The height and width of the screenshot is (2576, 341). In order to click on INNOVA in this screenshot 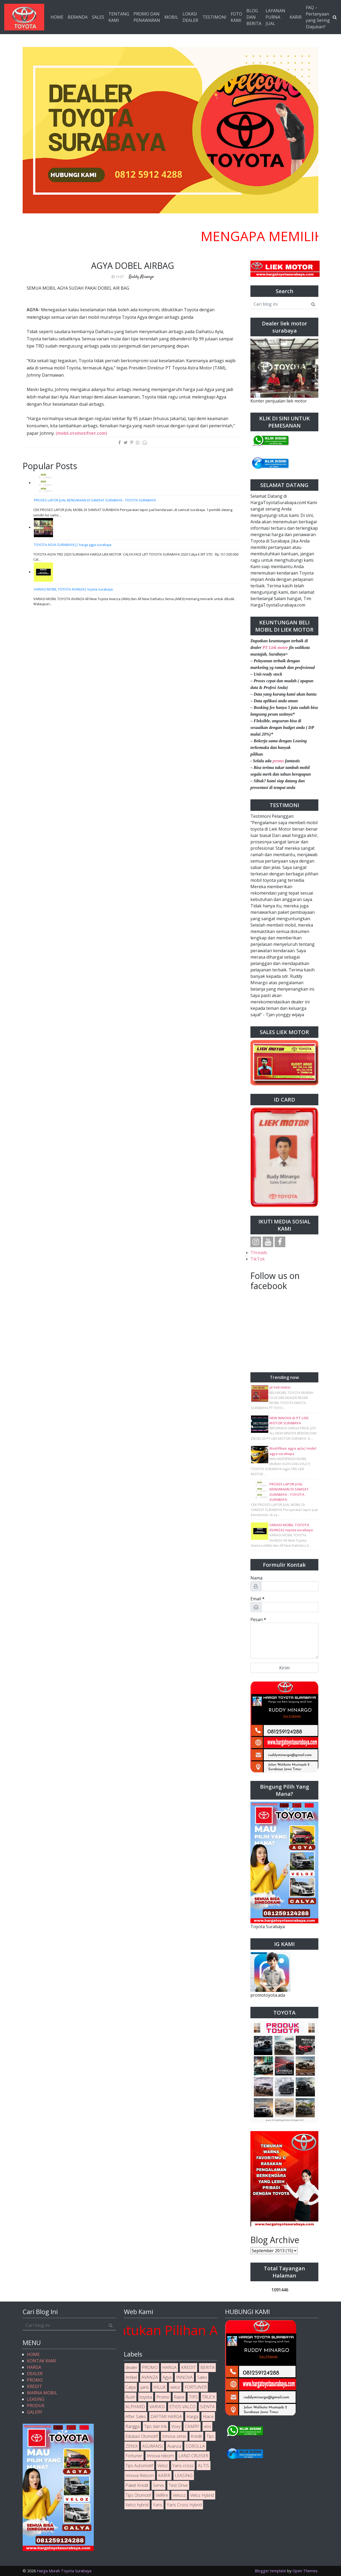, I will do `click(184, 2377)`.